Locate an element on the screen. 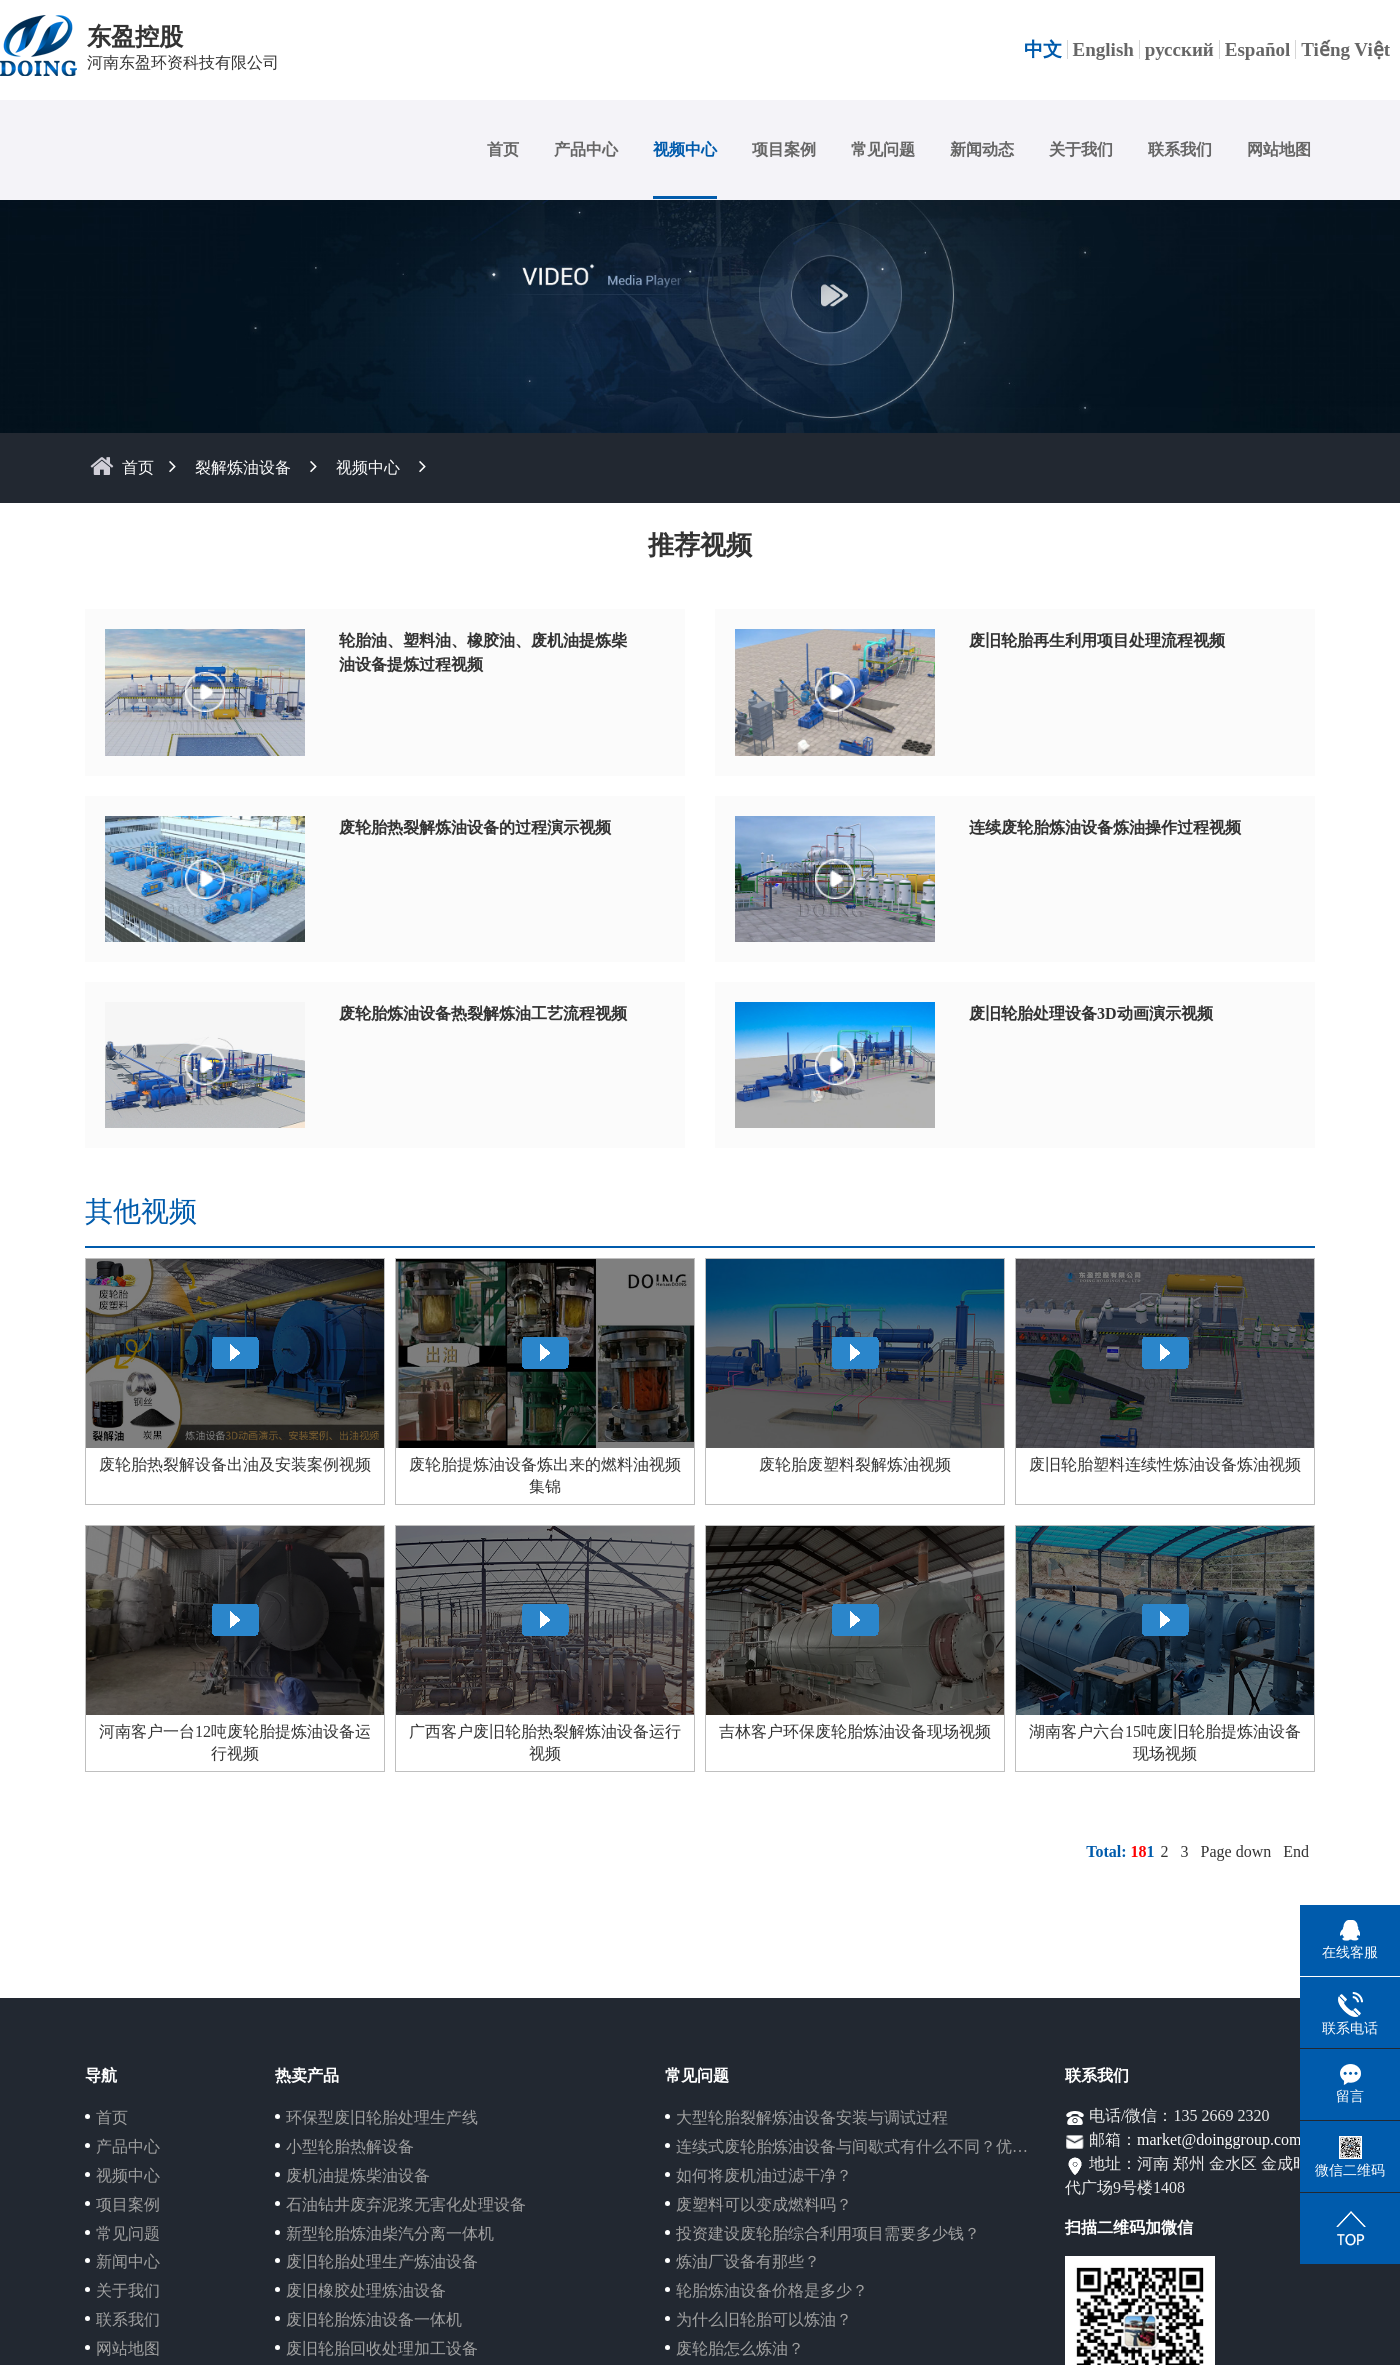 The width and height of the screenshot is (1400, 2365). 新闻中心 is located at coordinates (128, 2261).